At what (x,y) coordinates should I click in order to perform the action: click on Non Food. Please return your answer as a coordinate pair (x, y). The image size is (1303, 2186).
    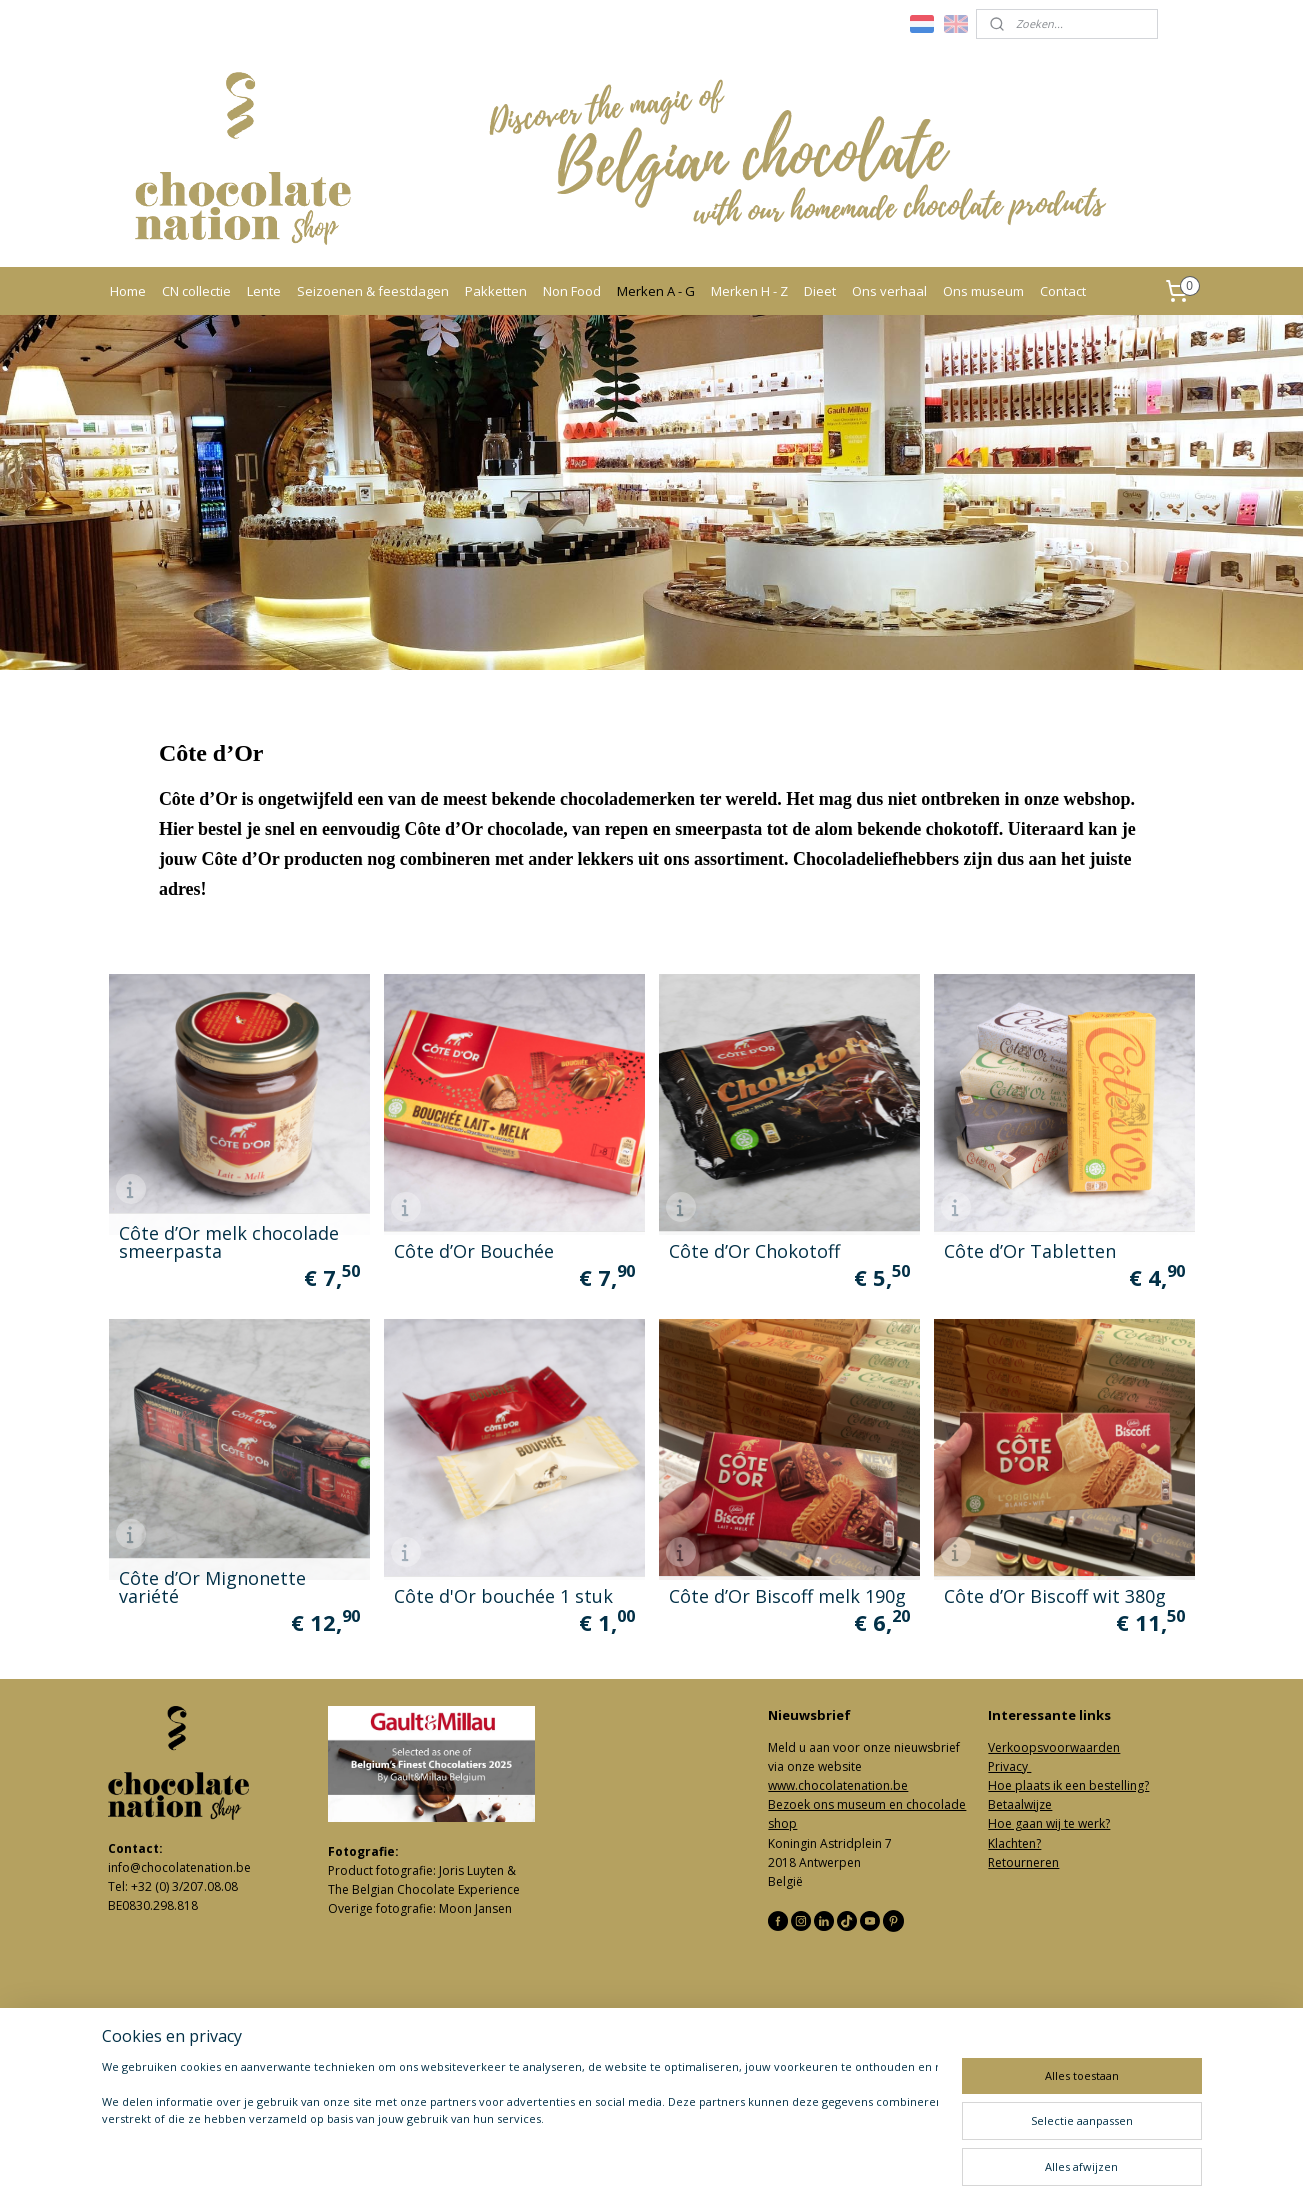
    Looking at the image, I should click on (572, 291).